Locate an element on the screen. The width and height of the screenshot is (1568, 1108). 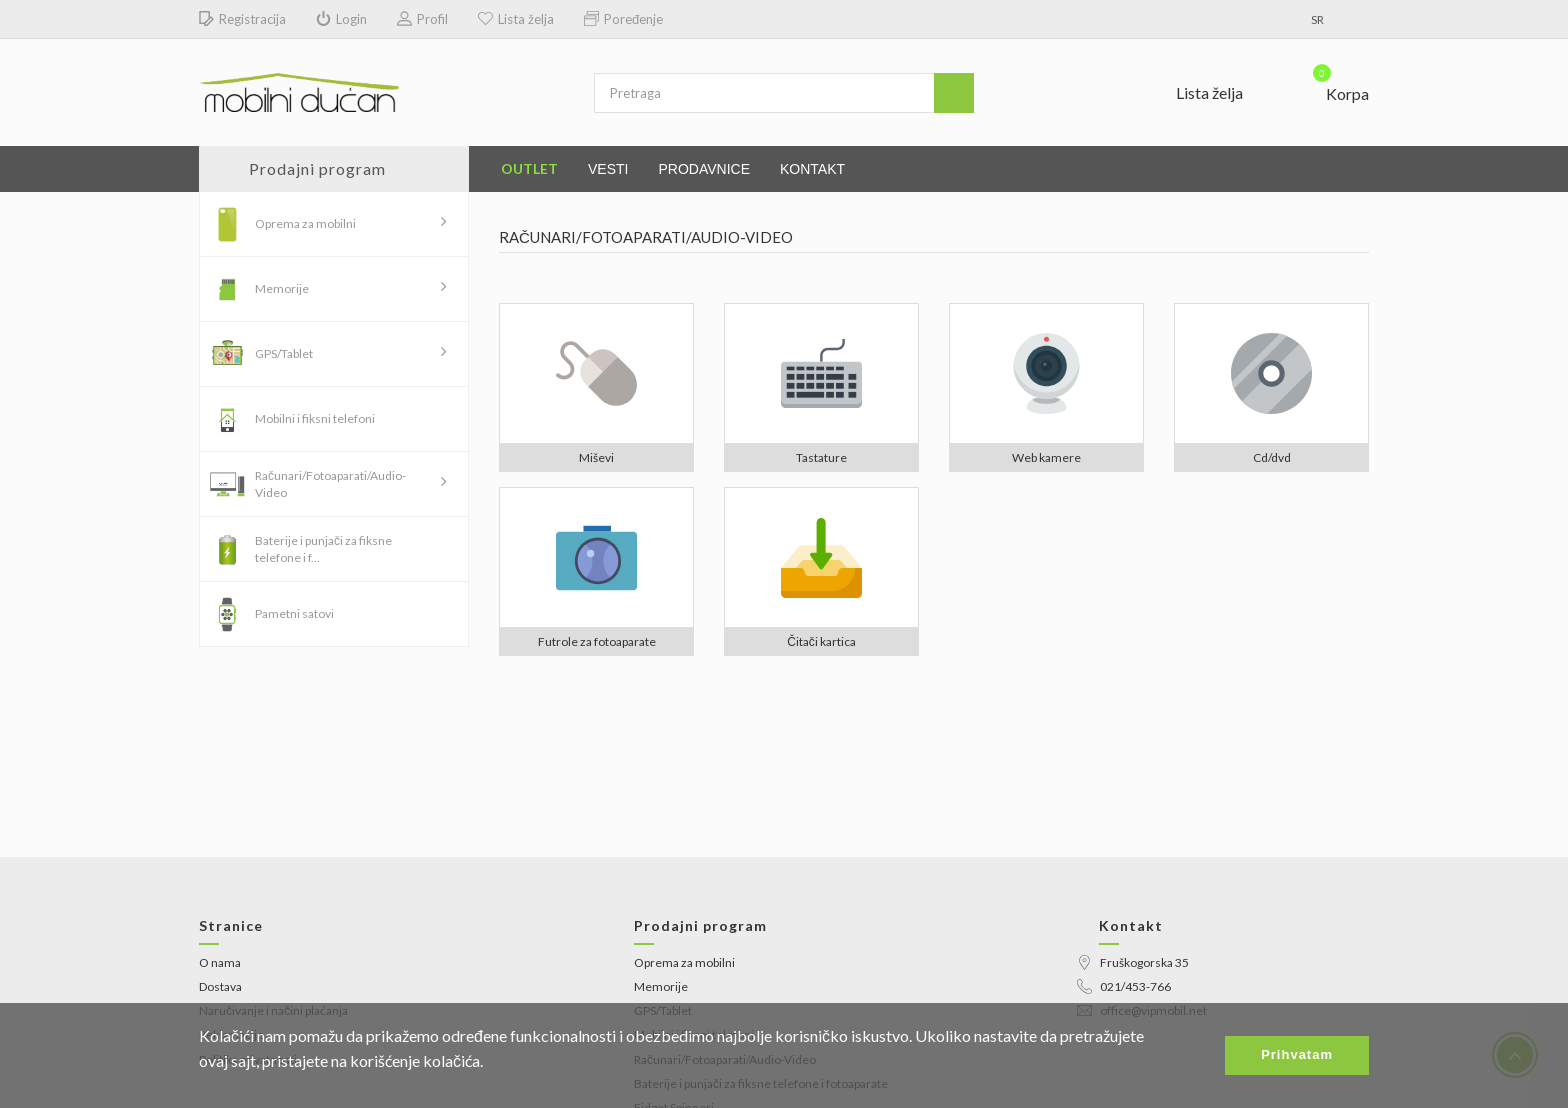
Login is located at coordinates (341, 19).